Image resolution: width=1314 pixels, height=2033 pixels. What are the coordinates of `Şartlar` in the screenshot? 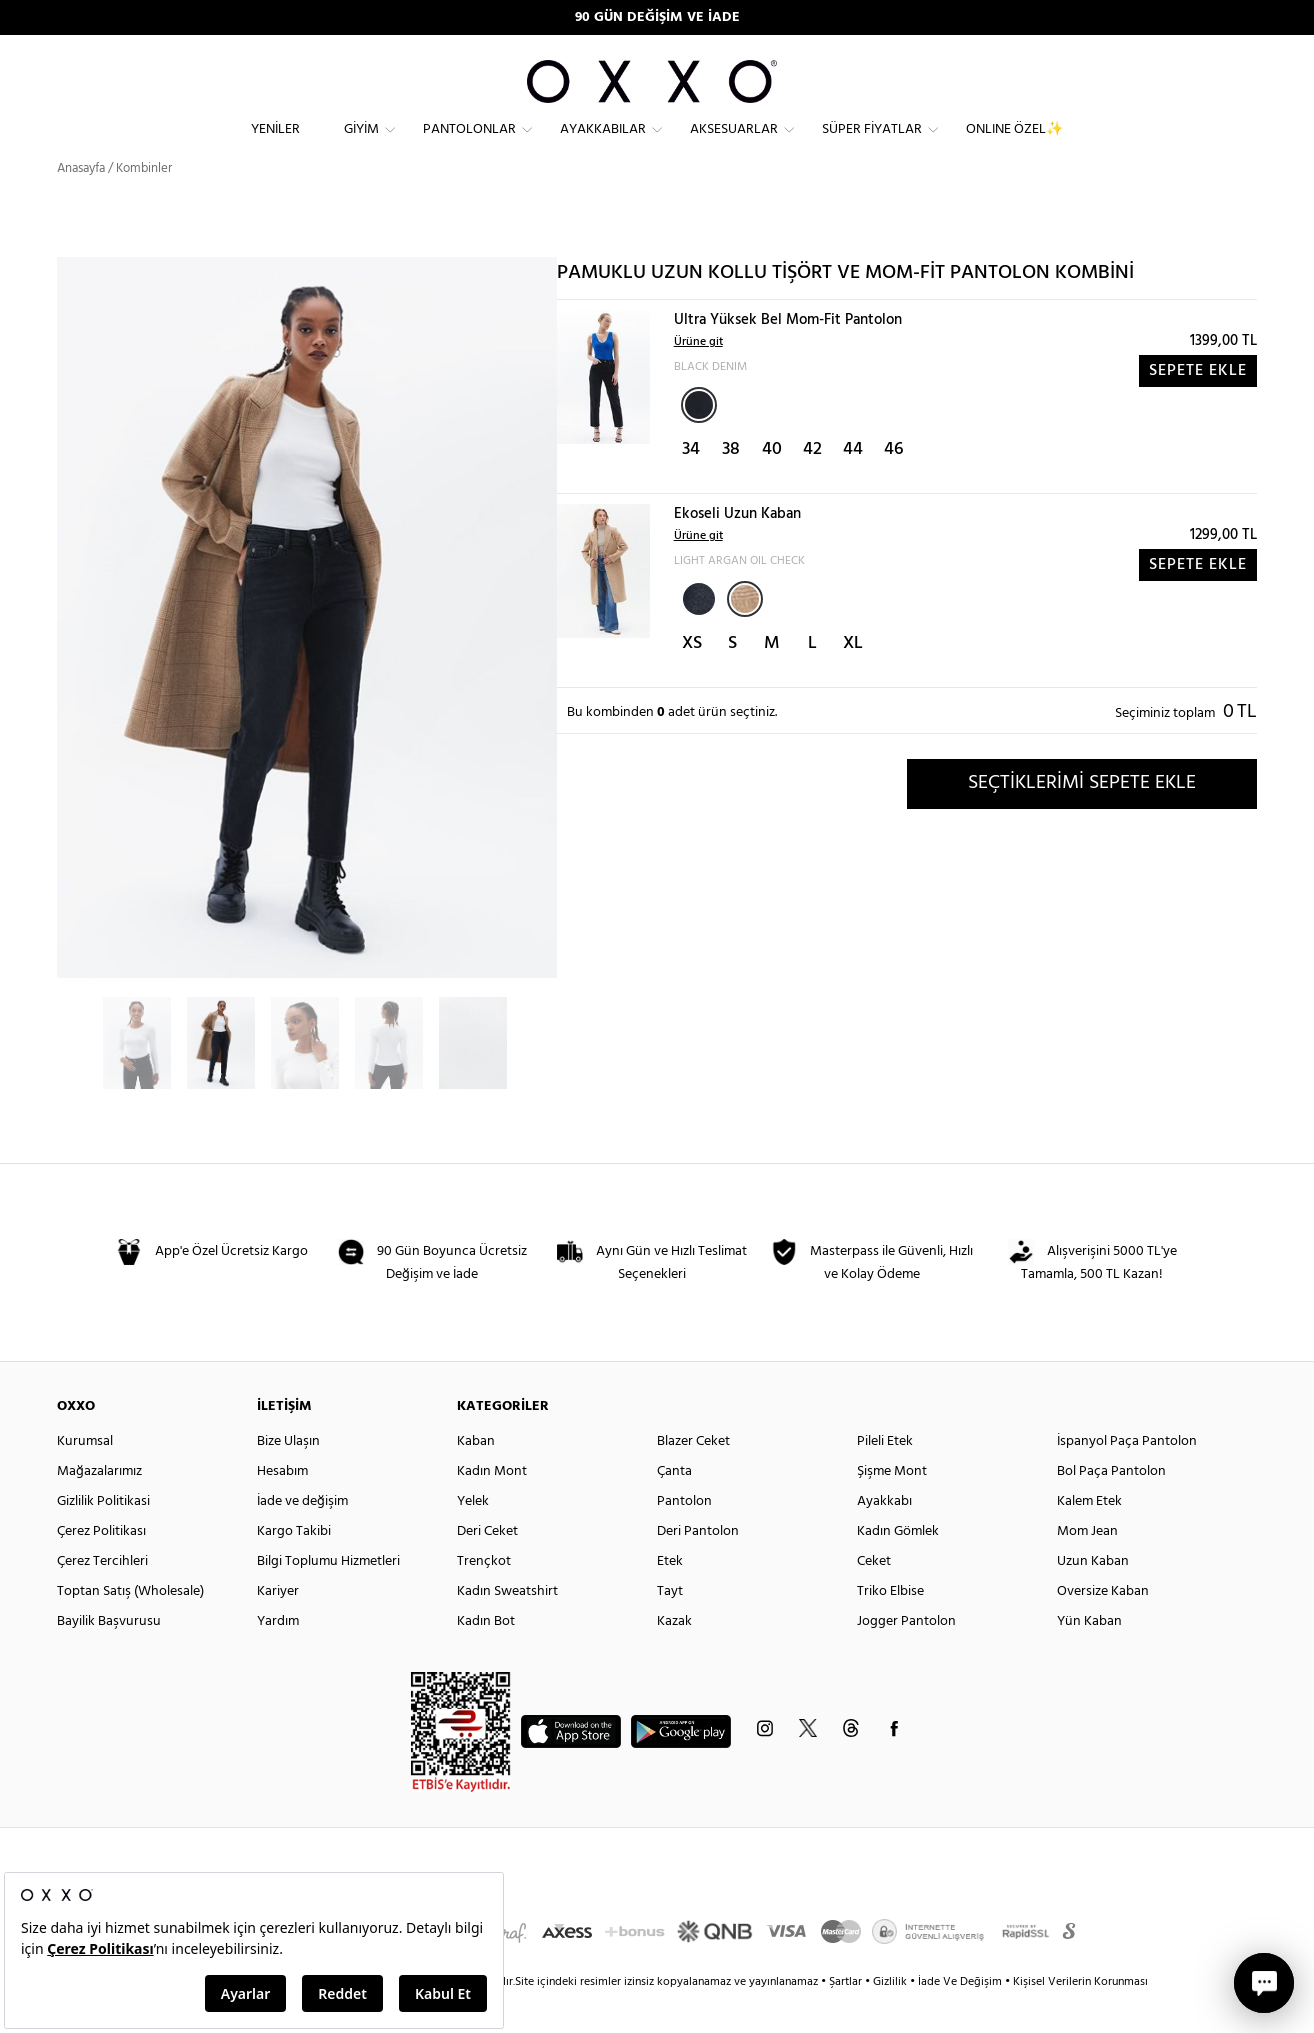 It's located at (847, 2018).